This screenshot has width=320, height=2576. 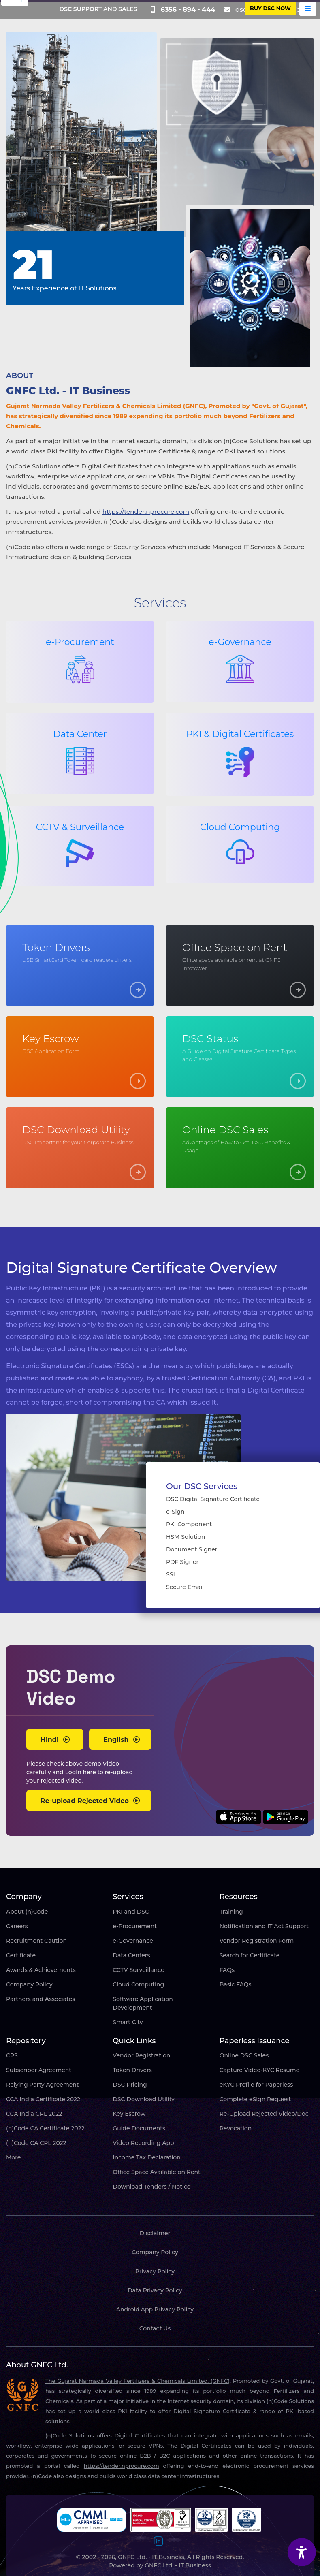 I want to click on https://tender.nprocure.com, so click(x=145, y=511).